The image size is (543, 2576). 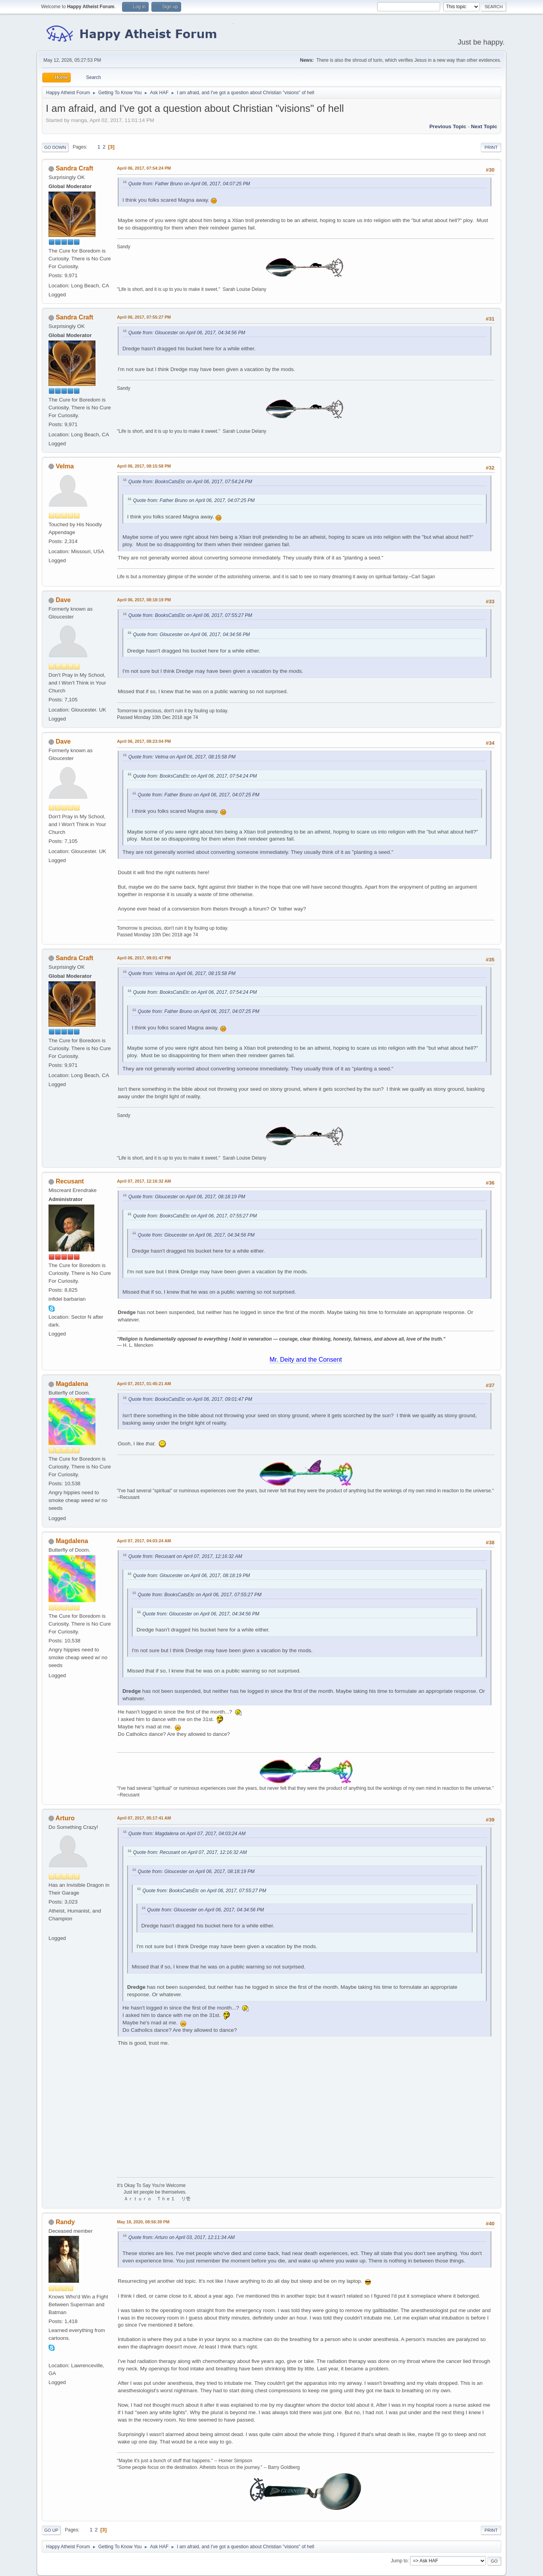 What do you see at coordinates (144, 466) in the screenshot?
I see `April 06, 2017, 08:15:58 PM` at bounding box center [144, 466].